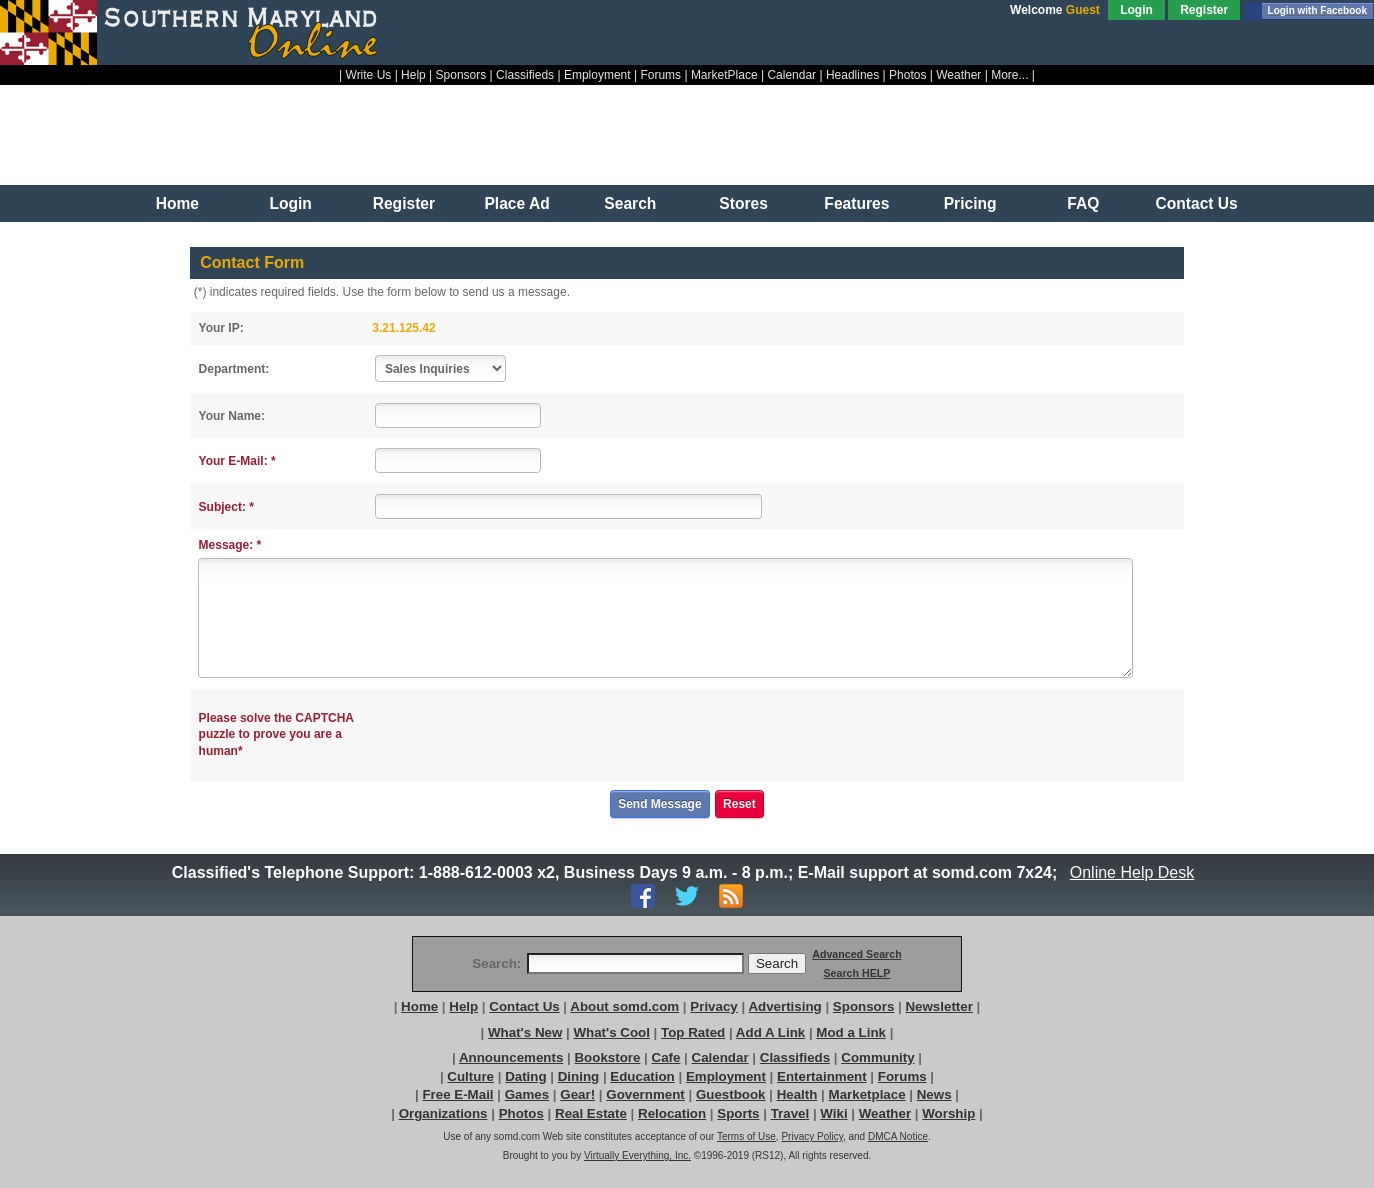 The height and width of the screenshot is (1188, 1374). Describe the element at coordinates (470, 1076) in the screenshot. I see `Culture` at that location.